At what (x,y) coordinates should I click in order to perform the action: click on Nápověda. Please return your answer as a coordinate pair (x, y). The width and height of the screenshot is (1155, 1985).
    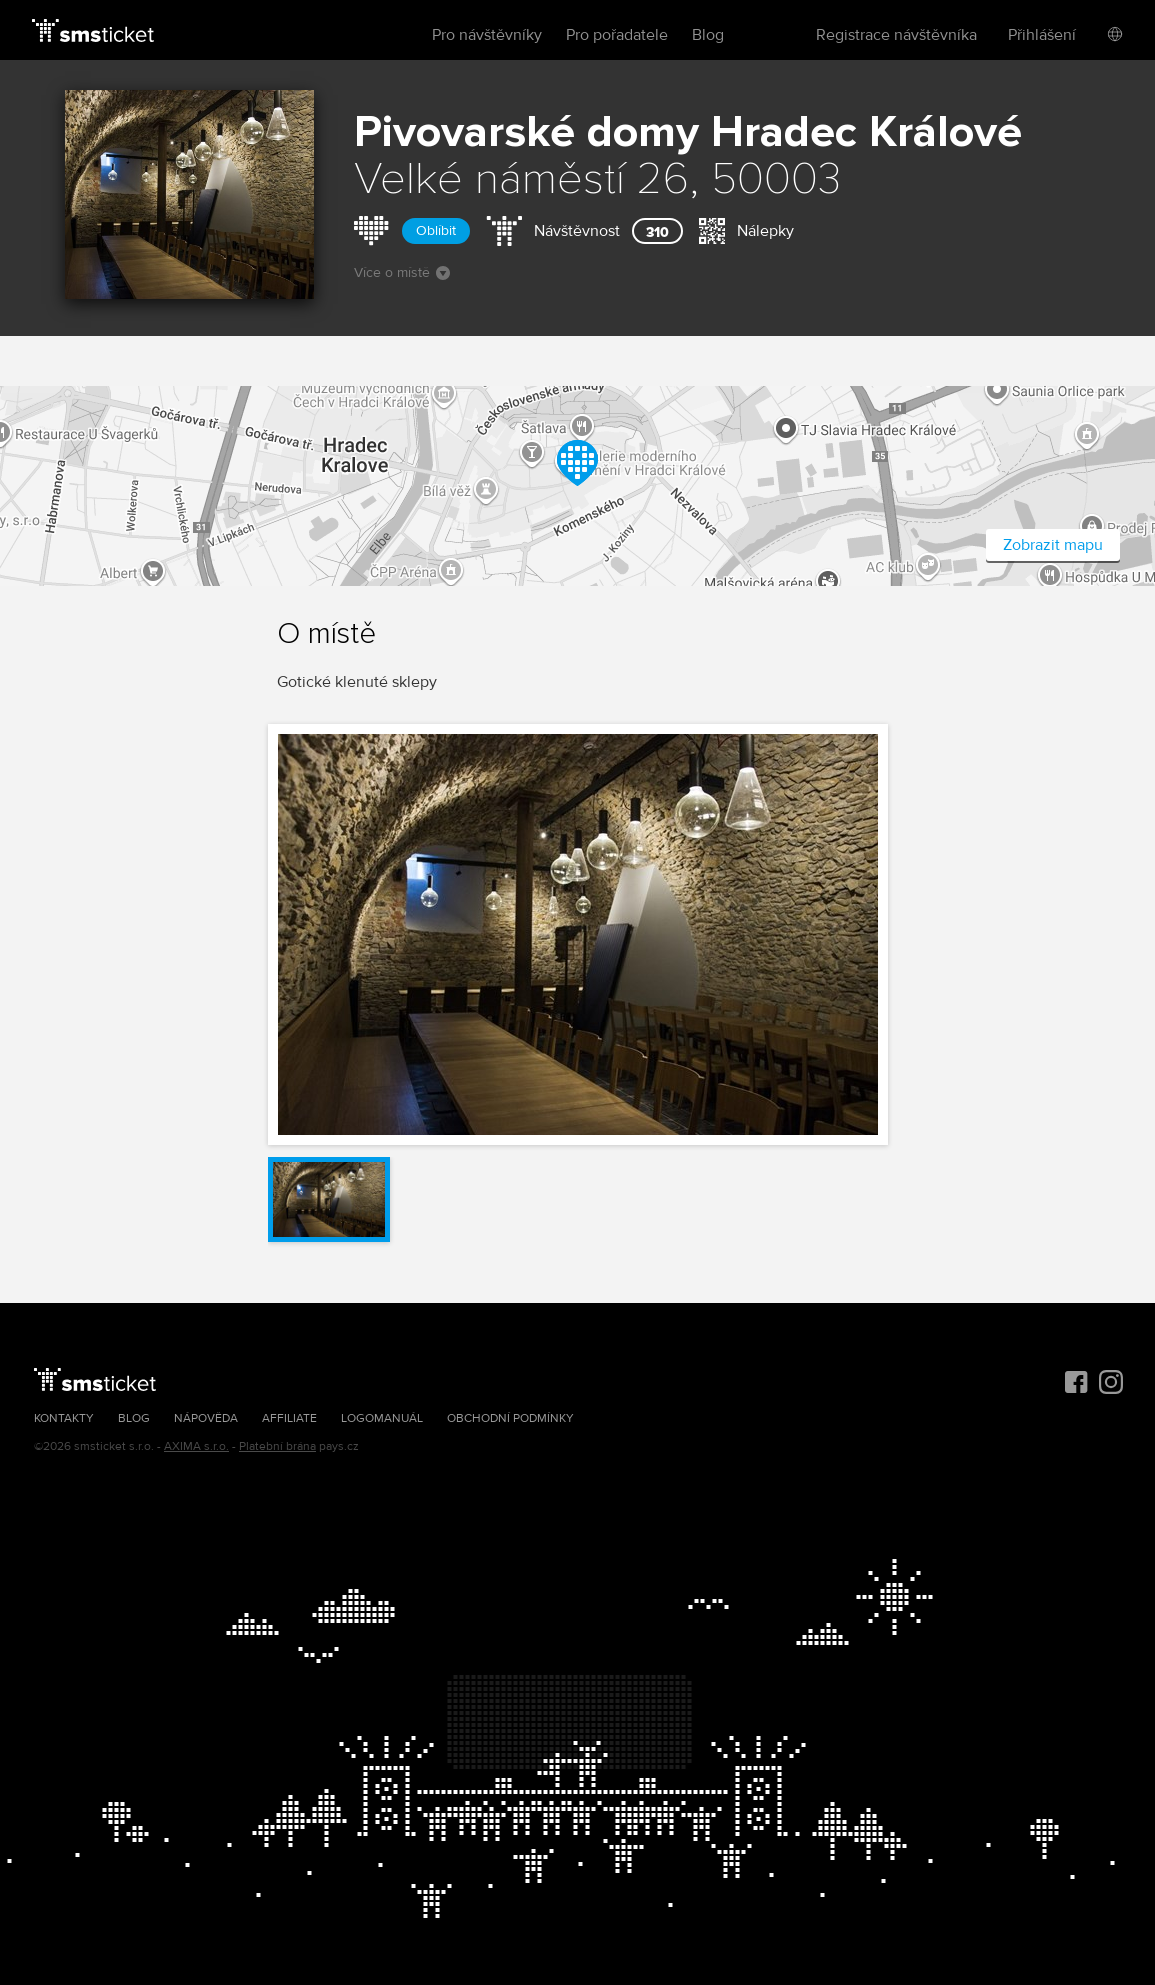
    Looking at the image, I should click on (206, 1418).